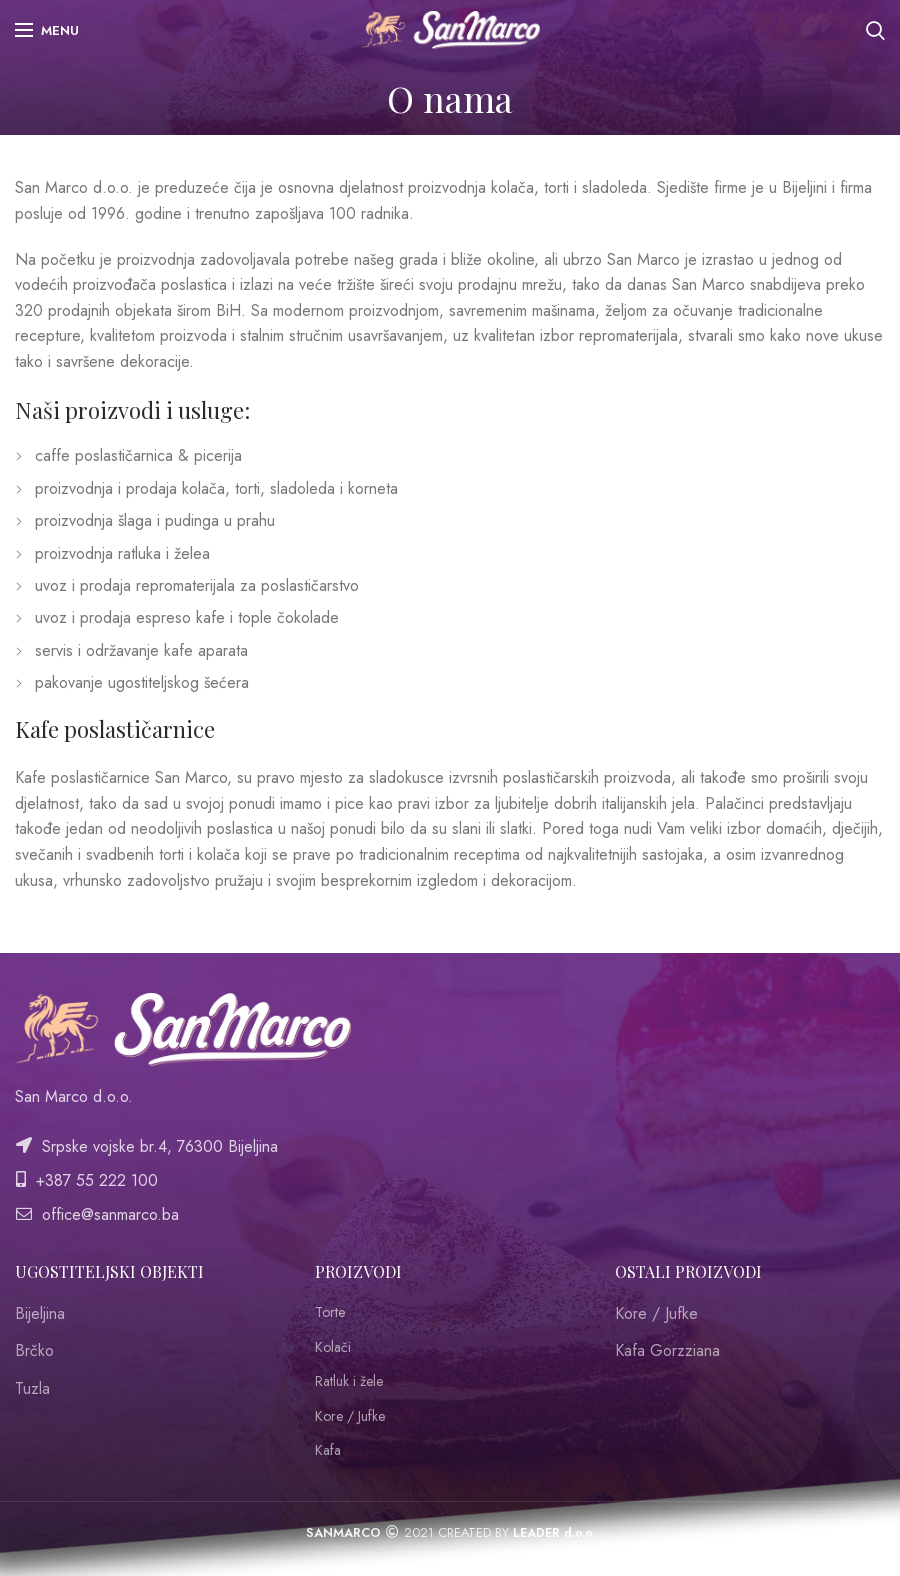 The height and width of the screenshot is (1576, 900). What do you see at coordinates (350, 1416) in the screenshot?
I see `Kore / Jufke` at bounding box center [350, 1416].